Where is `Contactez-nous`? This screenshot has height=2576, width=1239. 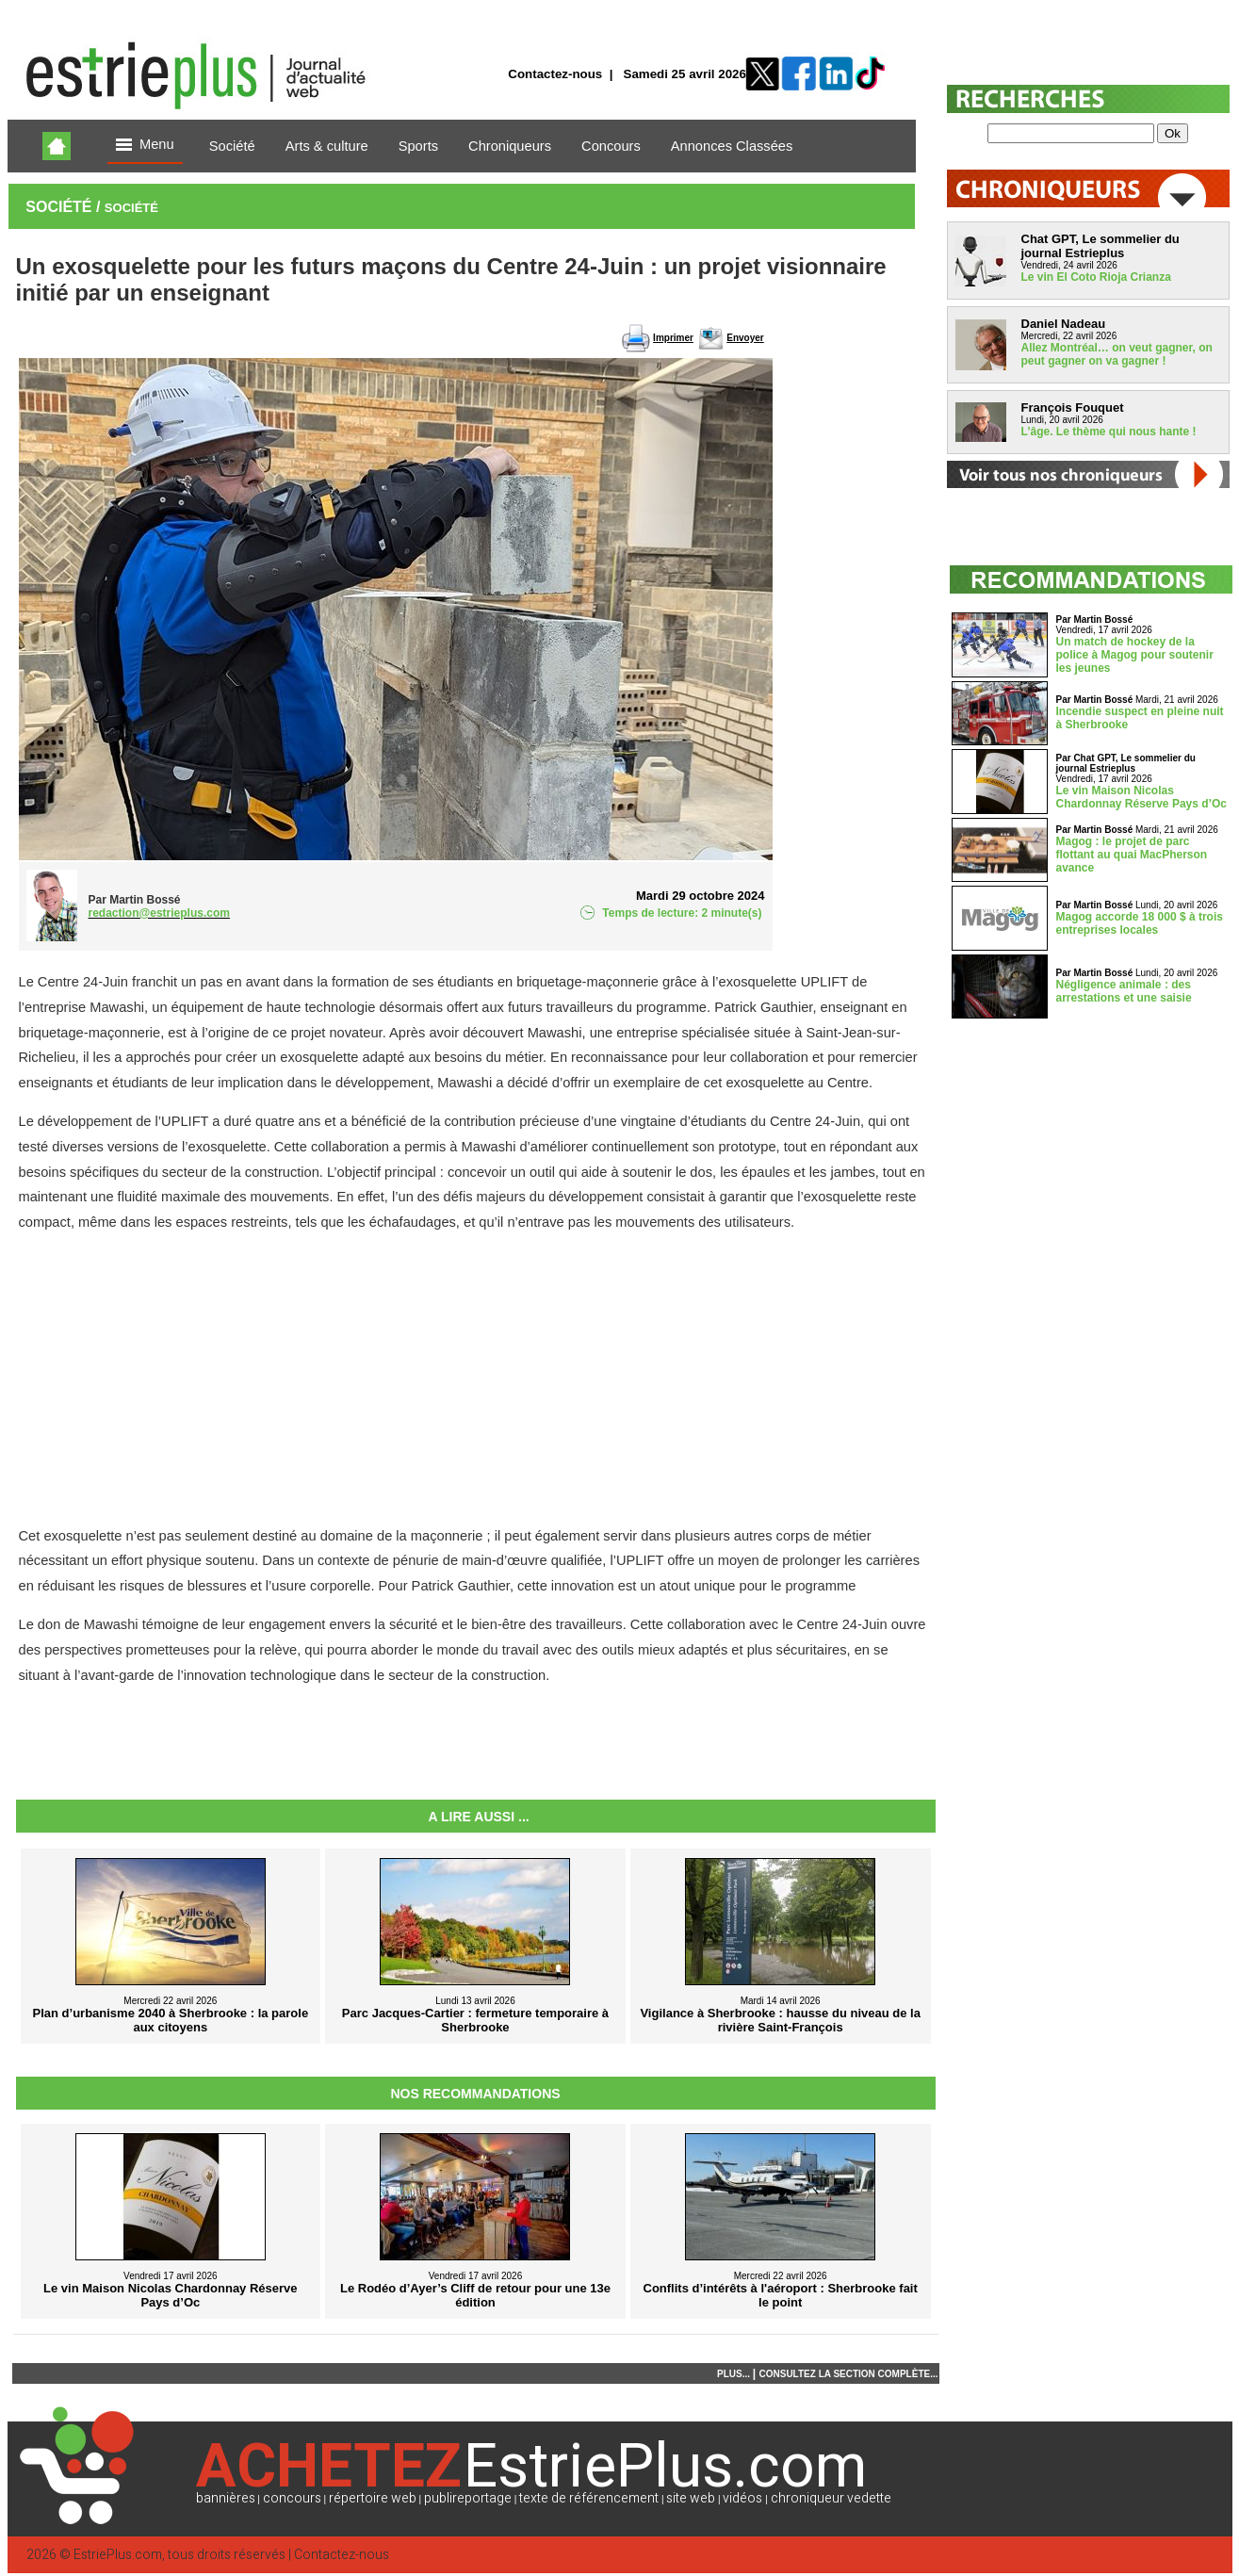 Contactez-nous is located at coordinates (555, 74).